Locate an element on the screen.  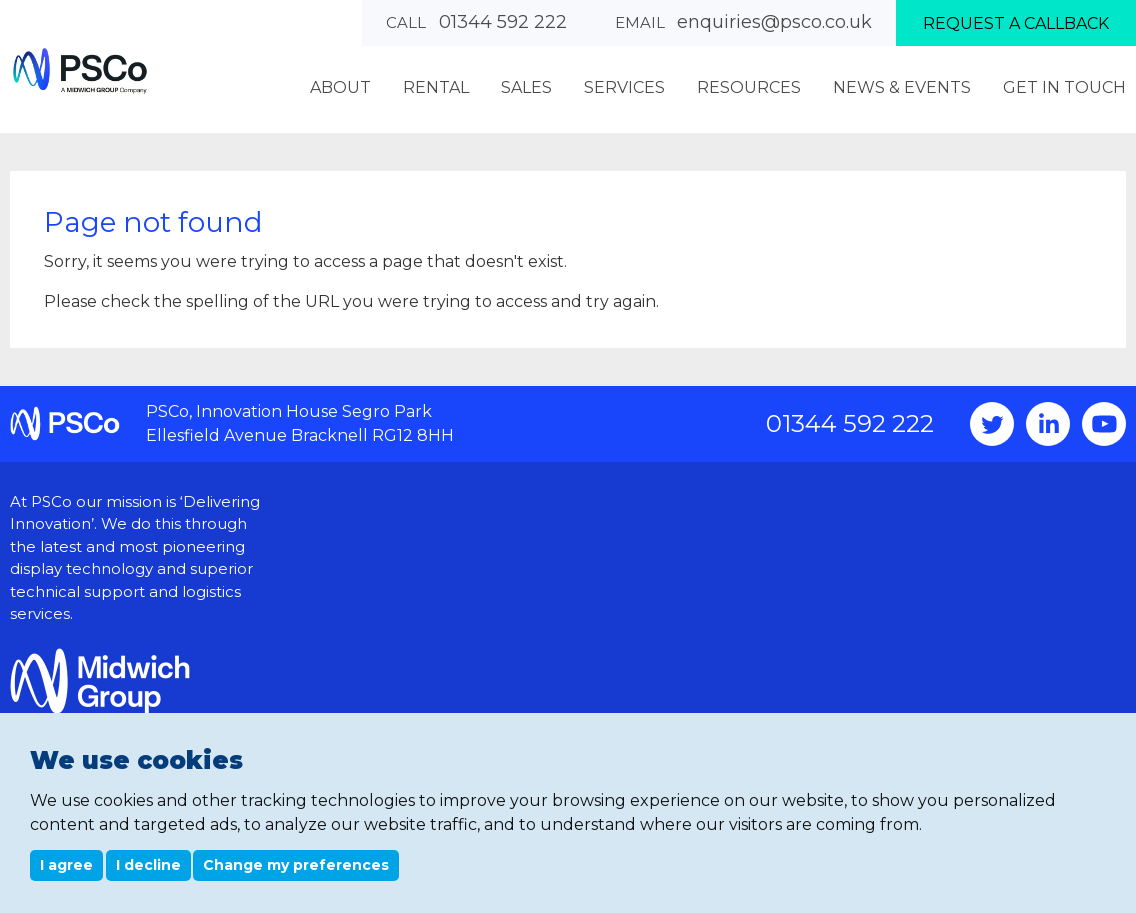
I agree [button] is located at coordinates (66, 865).